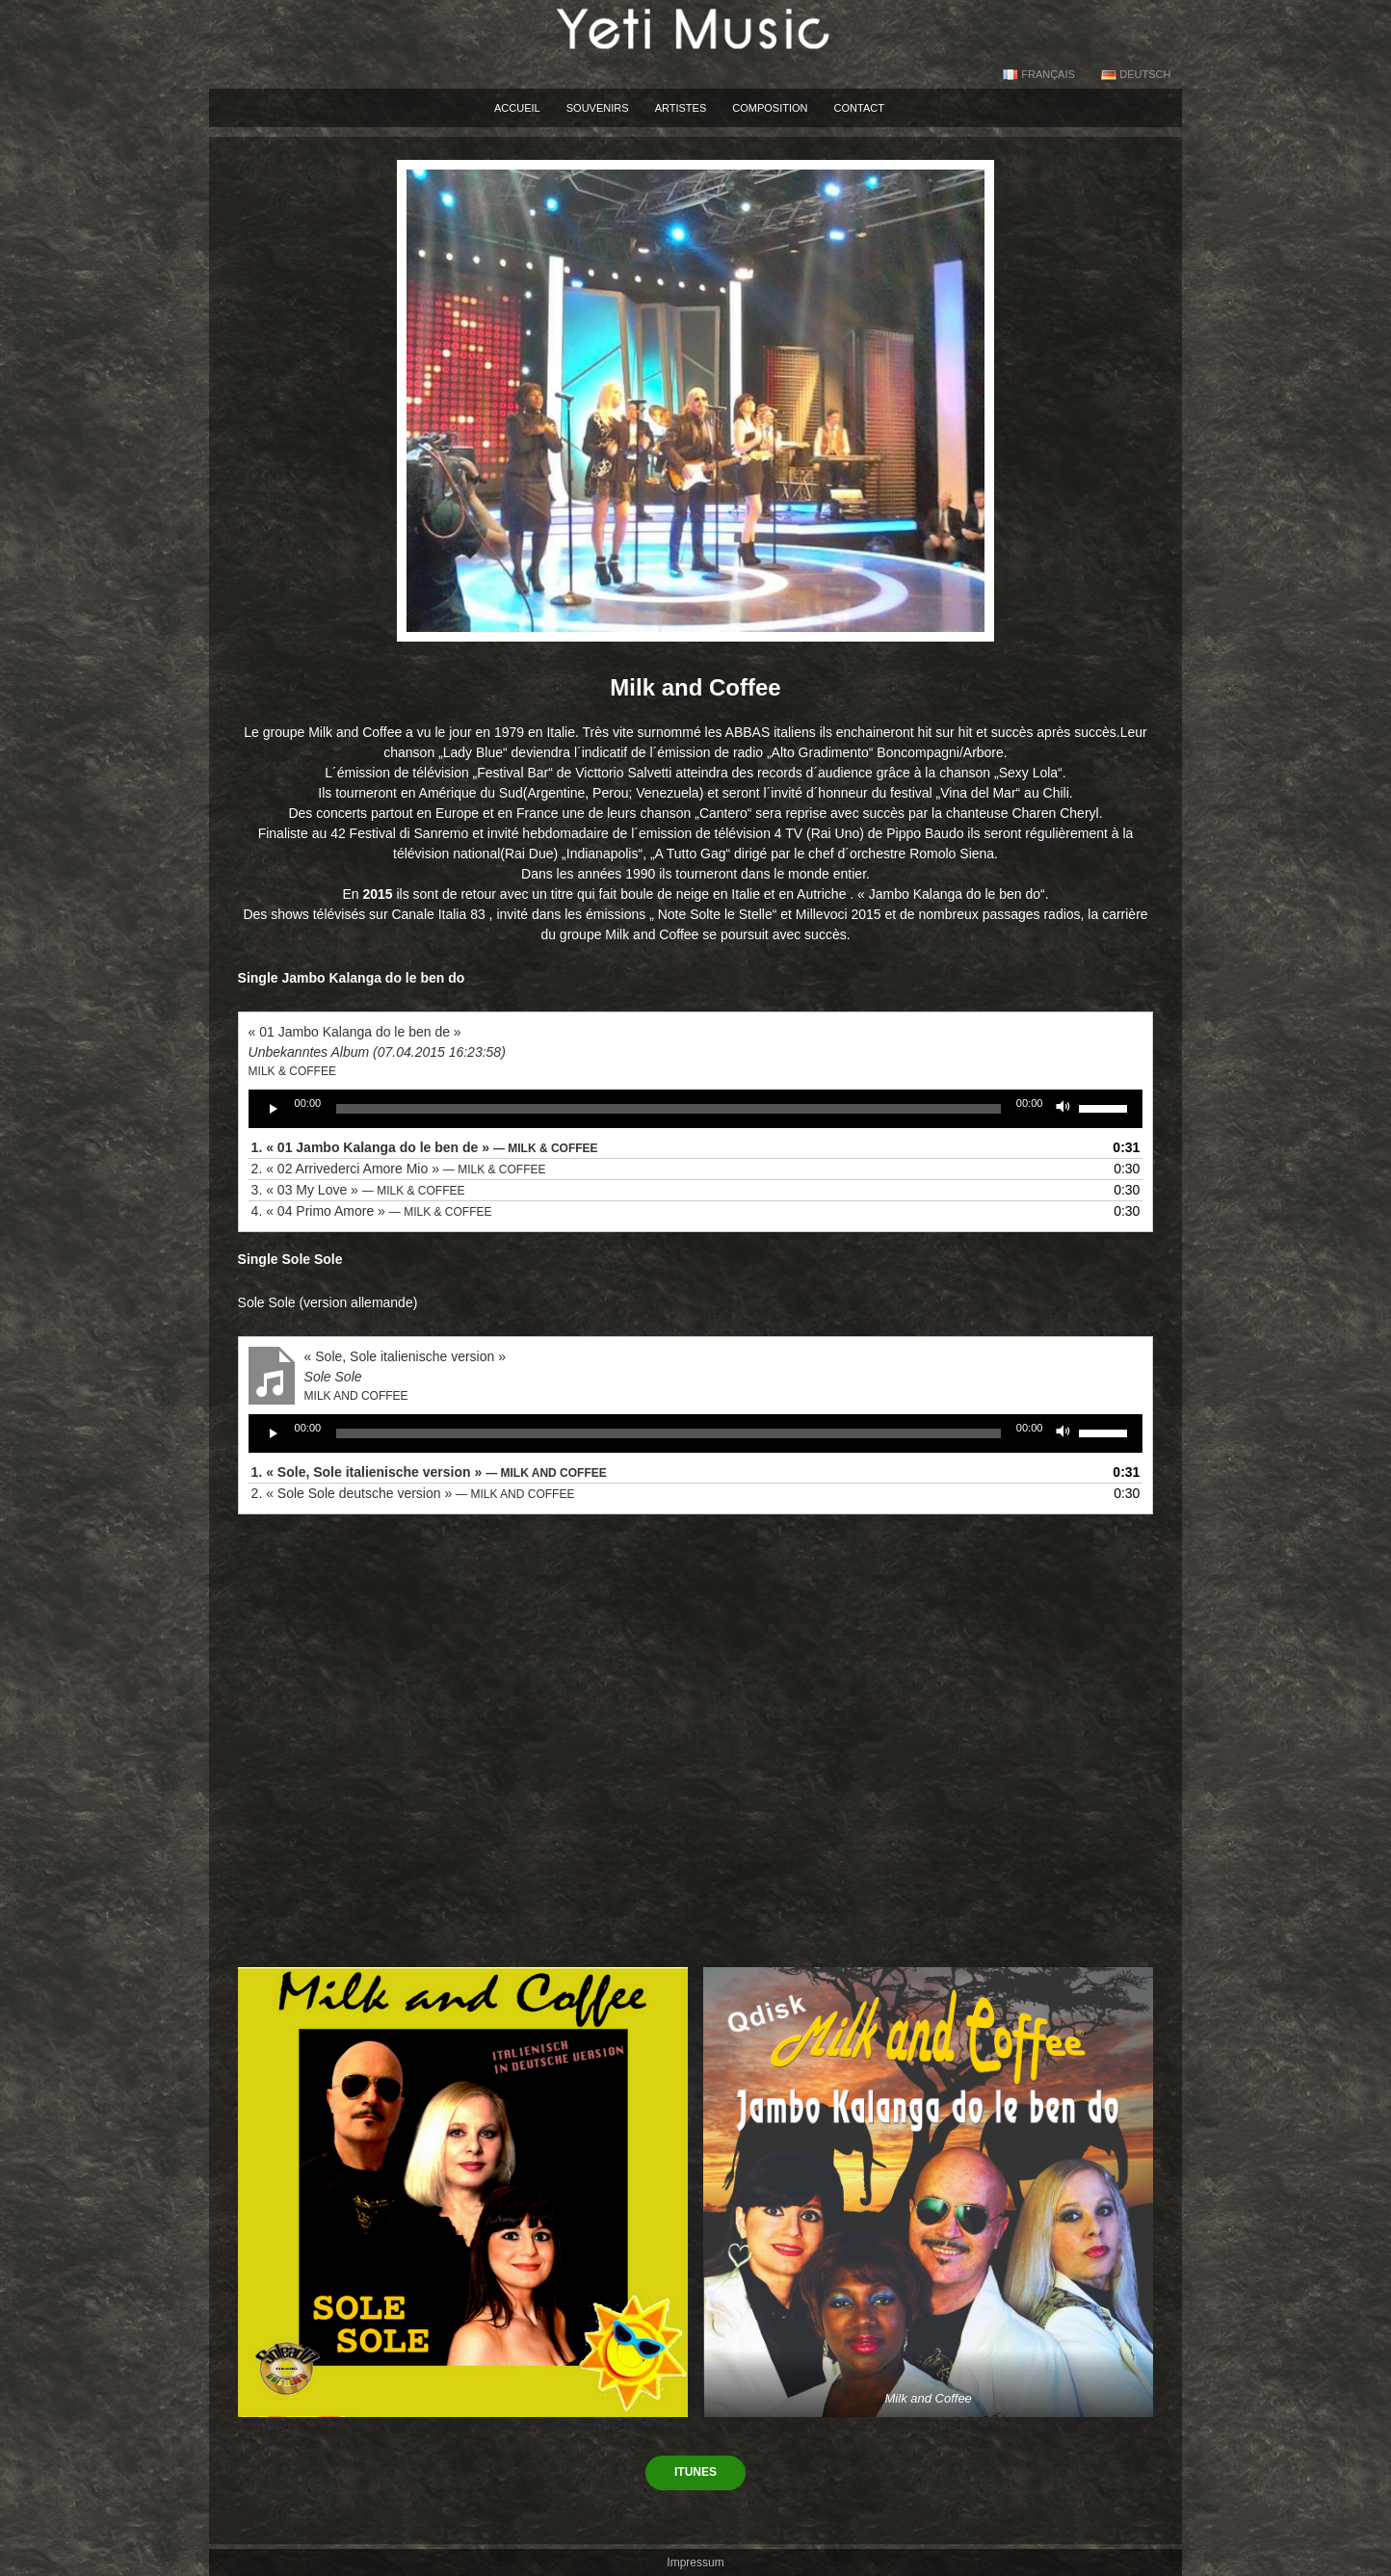 Image resolution: width=1391 pixels, height=2576 pixels. I want to click on [slider], so click(668, 1109).